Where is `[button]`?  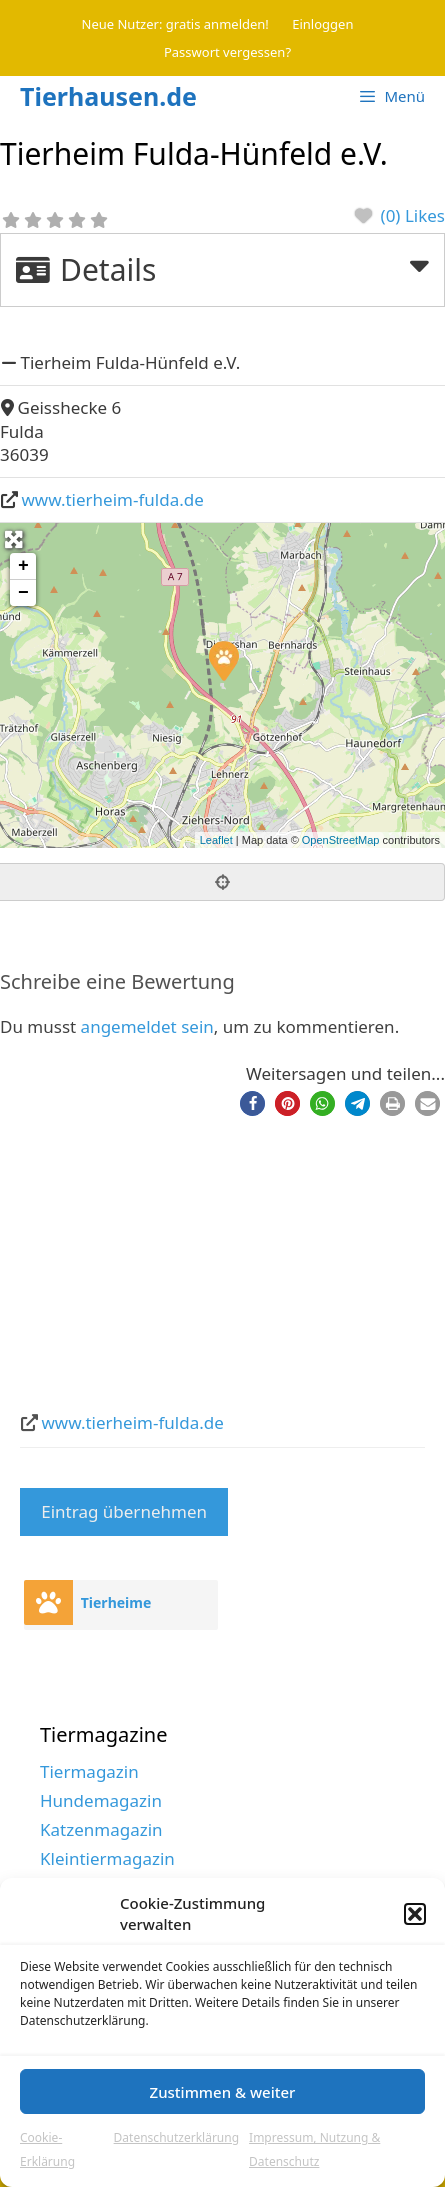
[button] is located at coordinates (415, 1914).